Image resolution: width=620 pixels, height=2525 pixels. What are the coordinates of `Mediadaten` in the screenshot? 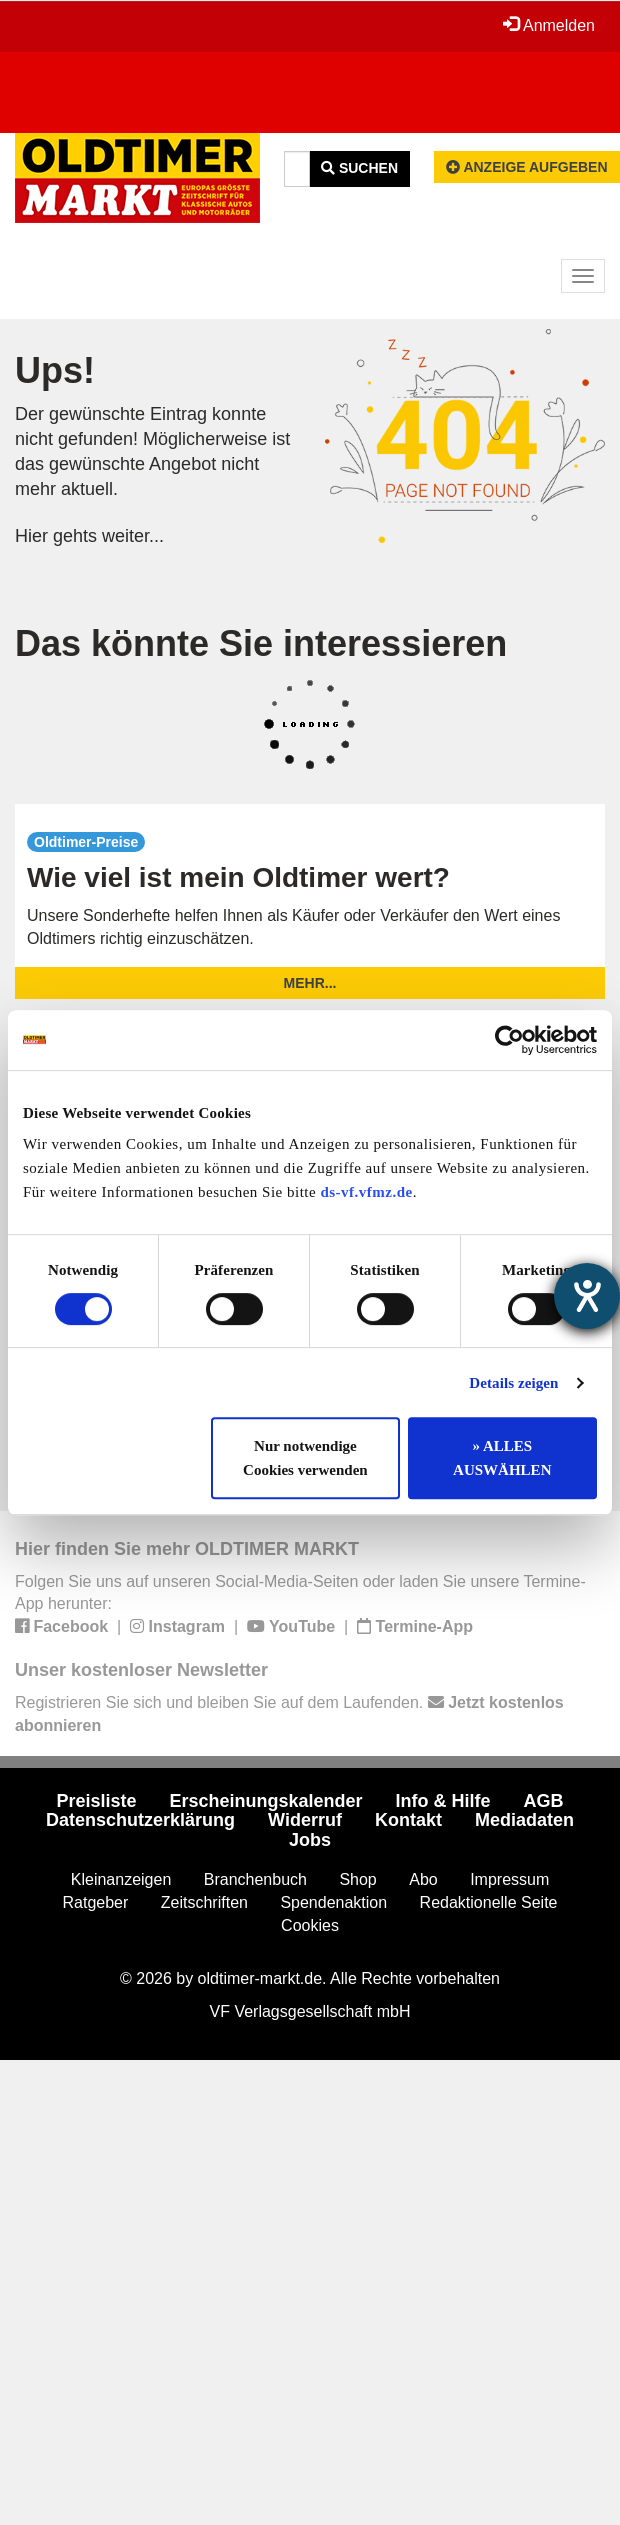 It's located at (524, 1820).